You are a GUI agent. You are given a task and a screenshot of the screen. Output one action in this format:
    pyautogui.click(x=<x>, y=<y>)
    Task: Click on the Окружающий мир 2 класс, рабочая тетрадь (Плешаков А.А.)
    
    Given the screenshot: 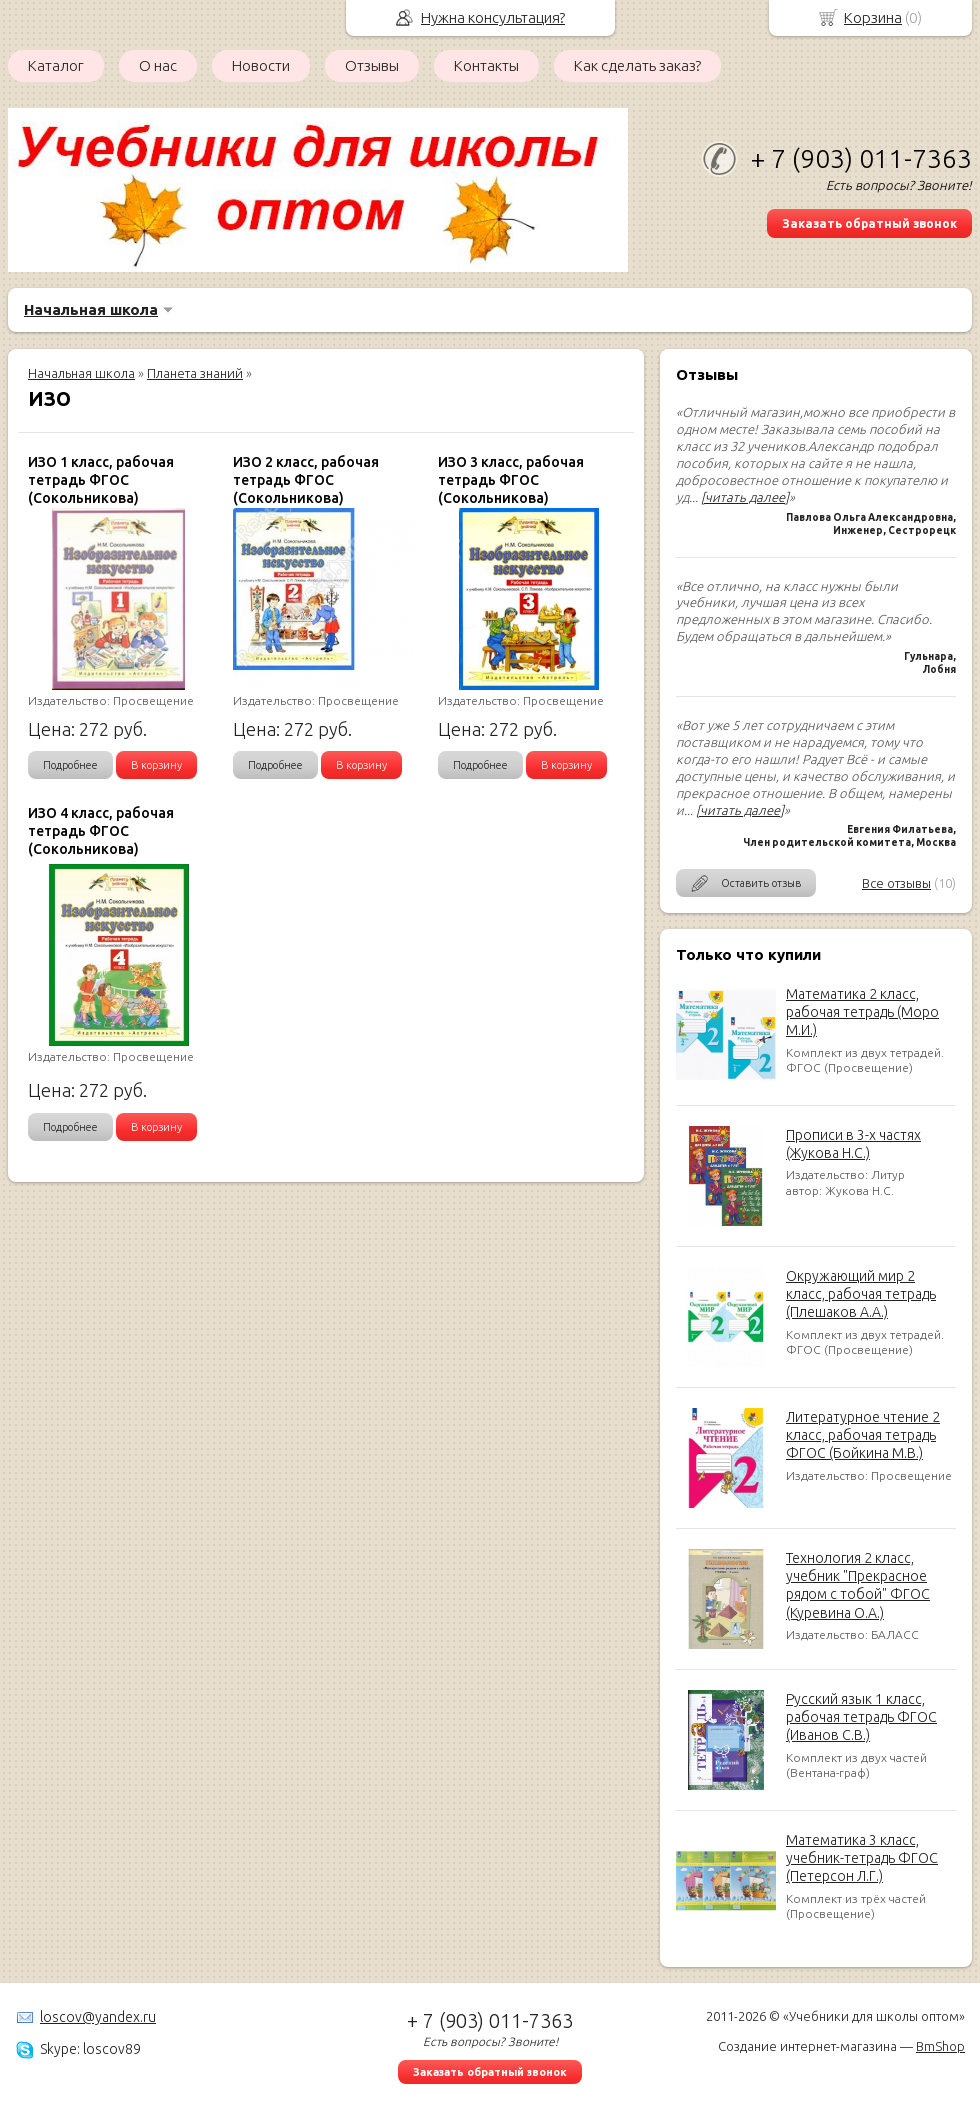 What is the action you would take?
    pyautogui.click(x=861, y=1294)
    